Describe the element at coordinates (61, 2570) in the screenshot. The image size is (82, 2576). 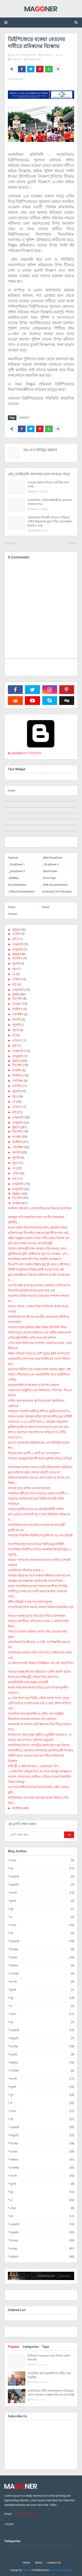
I see `Gooyaabi Template` at that location.